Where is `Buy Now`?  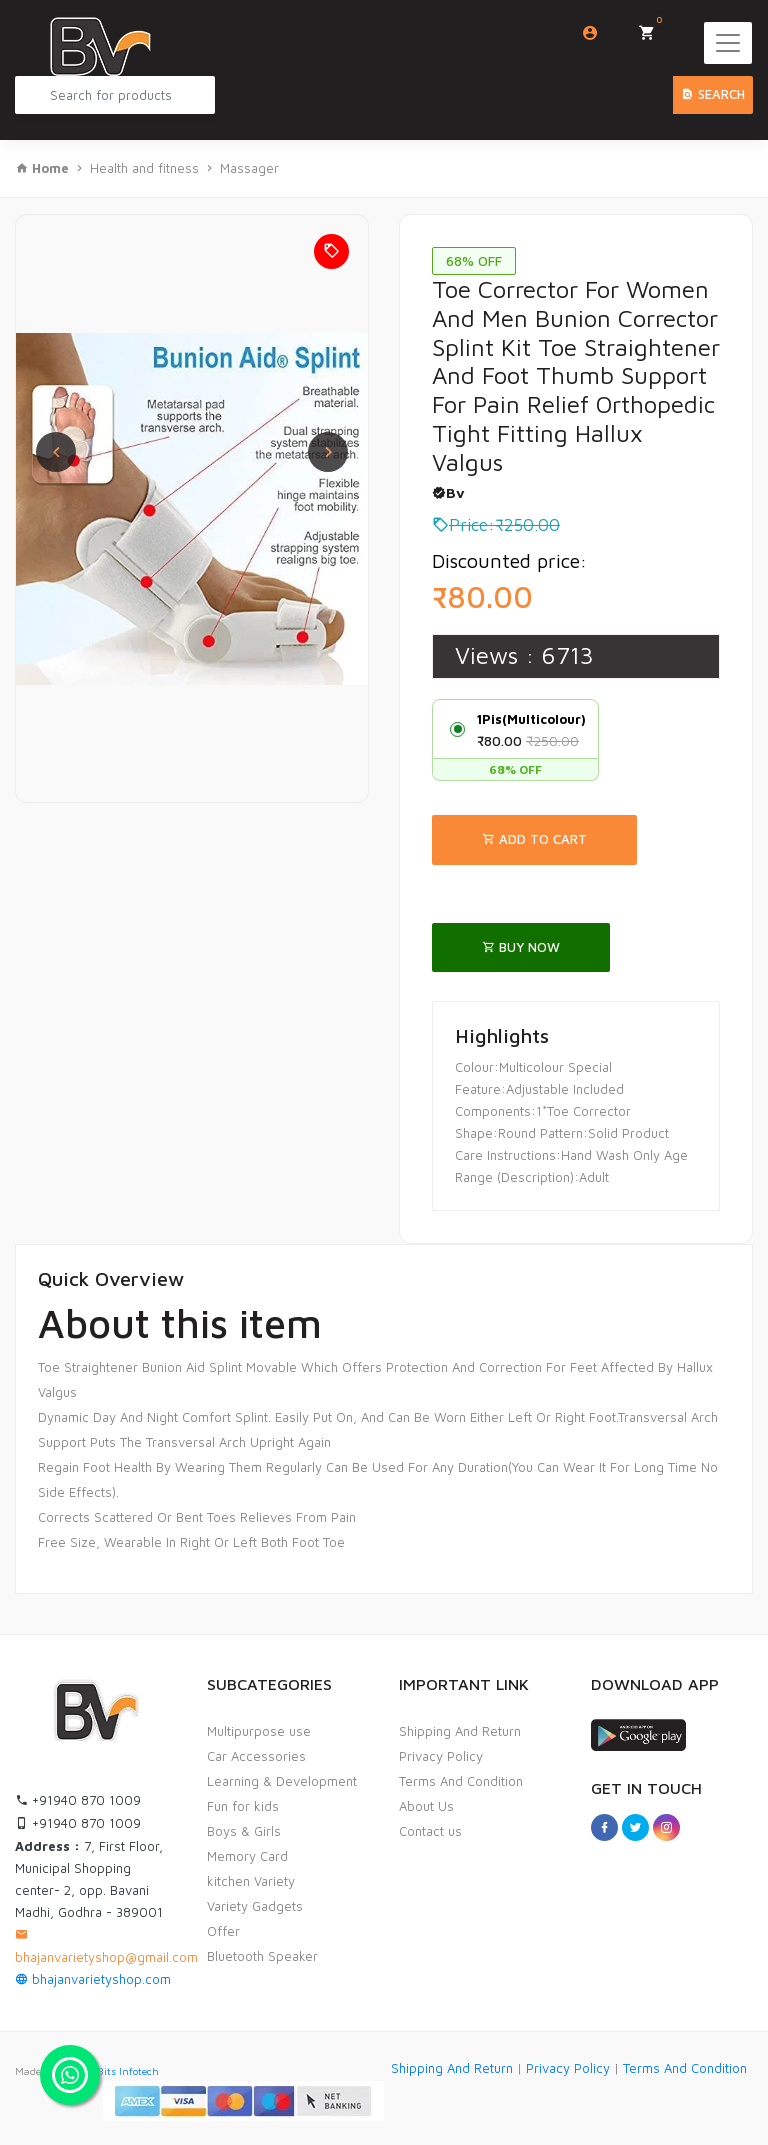 Buy Now is located at coordinates (521, 947).